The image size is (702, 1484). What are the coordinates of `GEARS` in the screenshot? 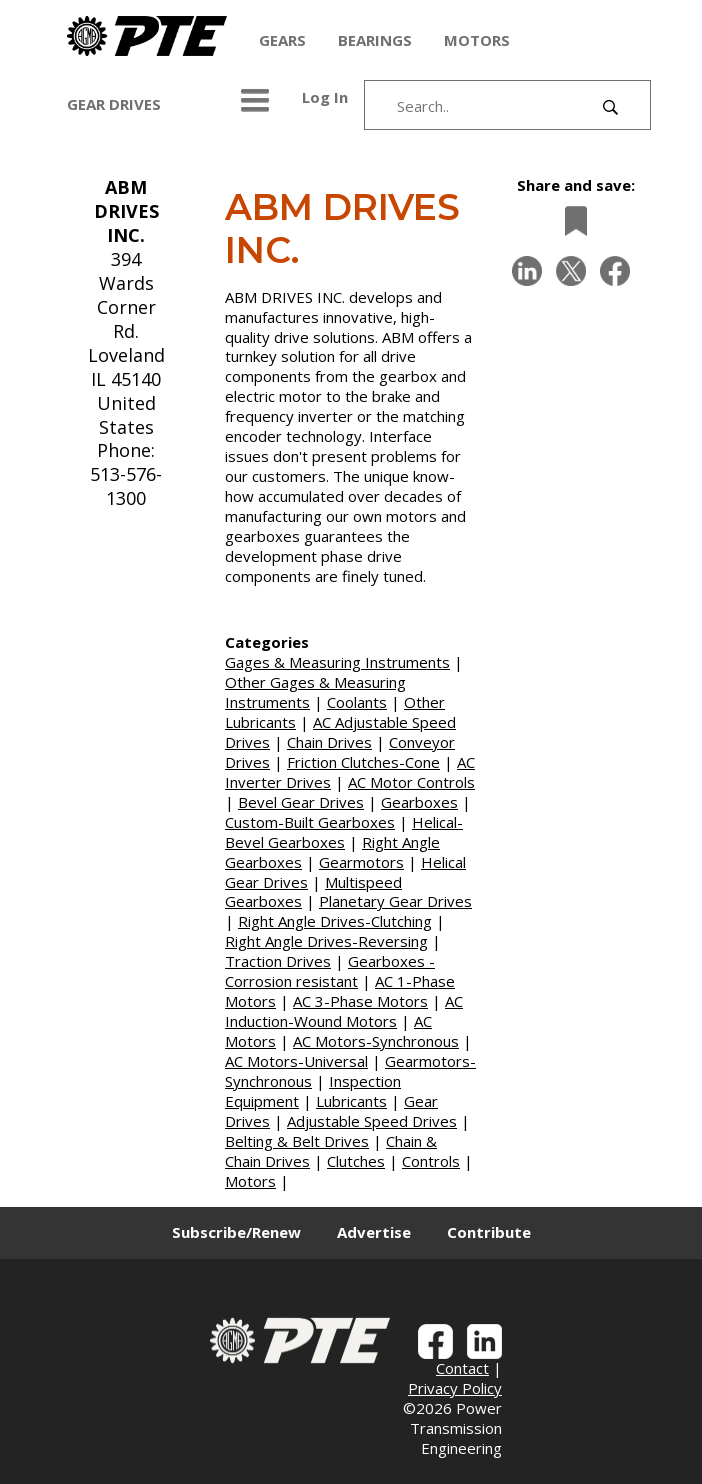 It's located at (282, 40).